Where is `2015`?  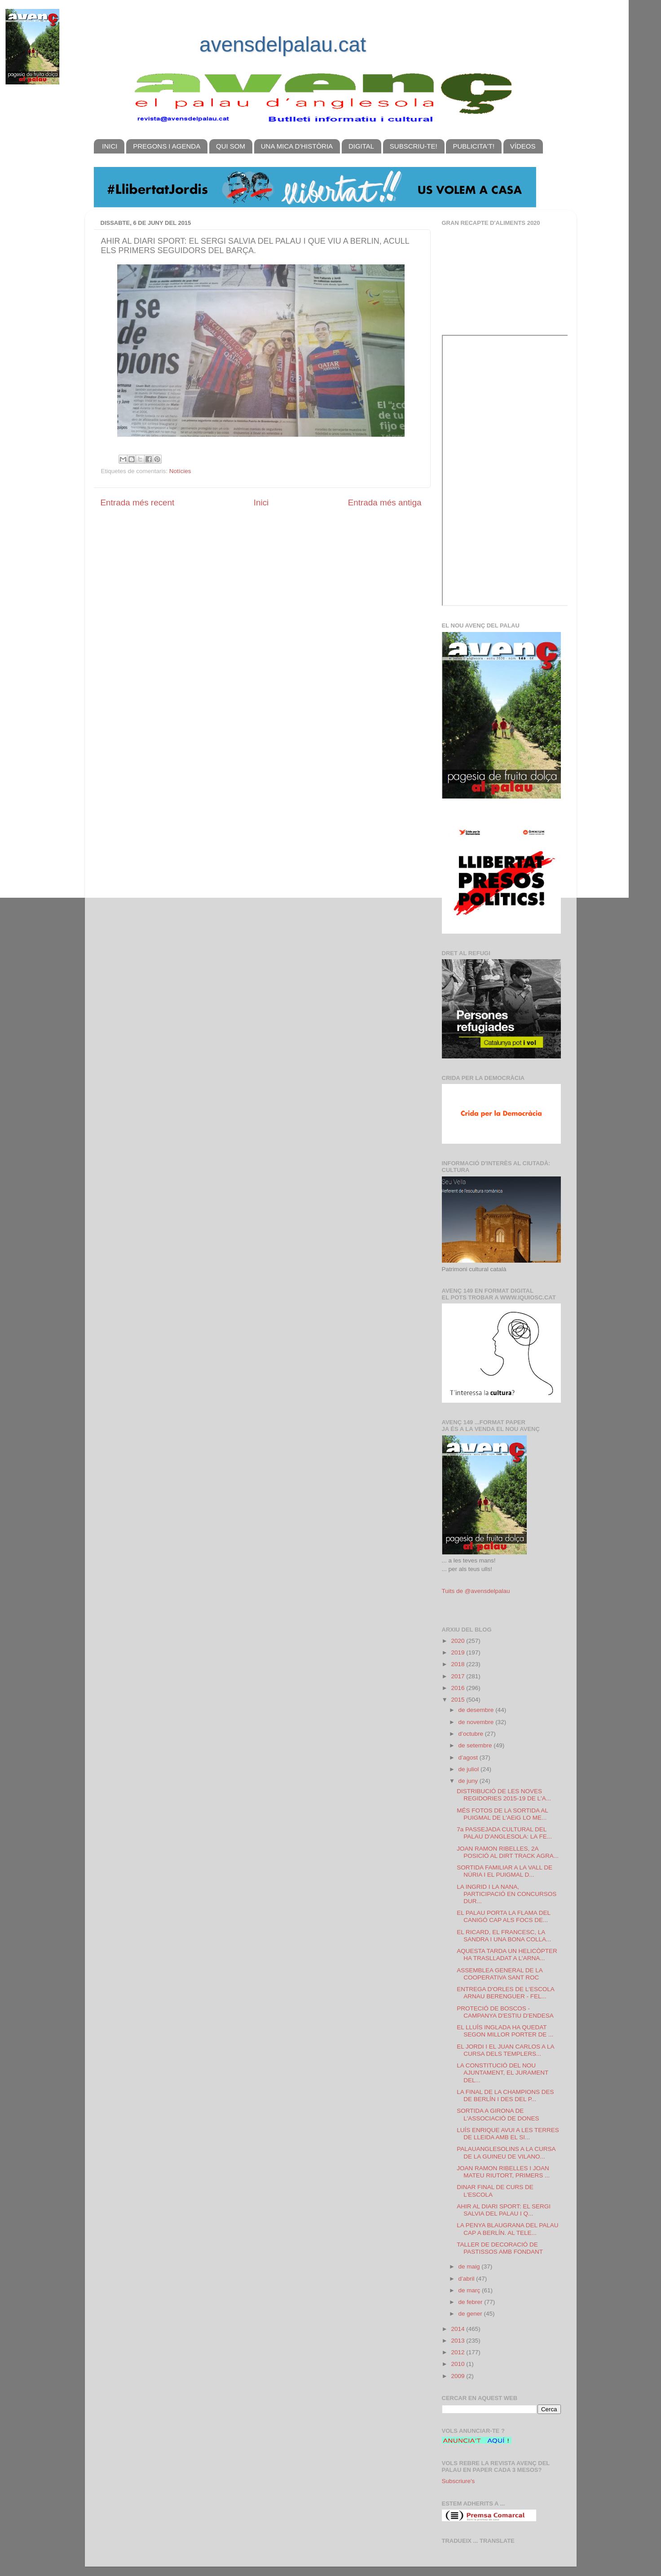
2015 is located at coordinates (458, 1699).